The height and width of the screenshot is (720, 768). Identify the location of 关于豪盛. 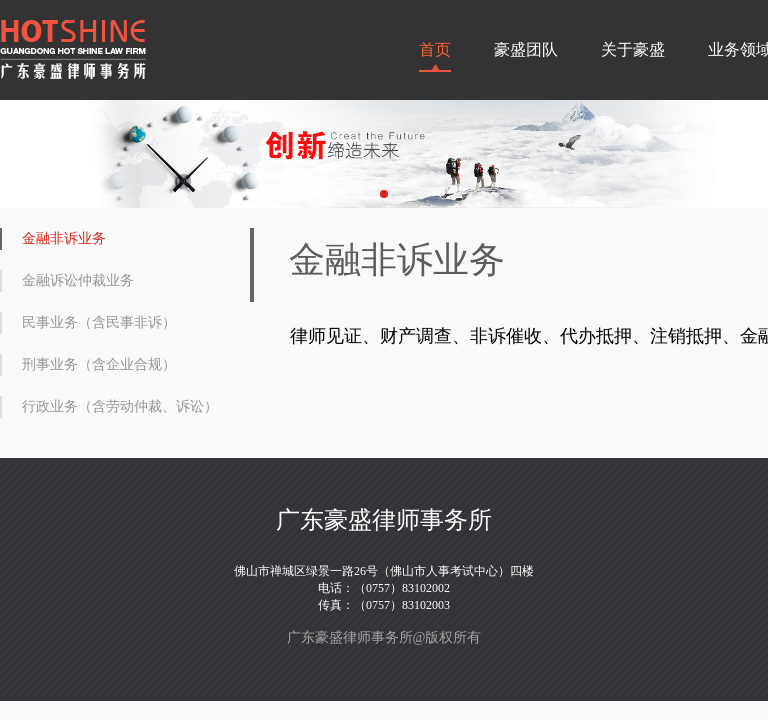
(633, 49).